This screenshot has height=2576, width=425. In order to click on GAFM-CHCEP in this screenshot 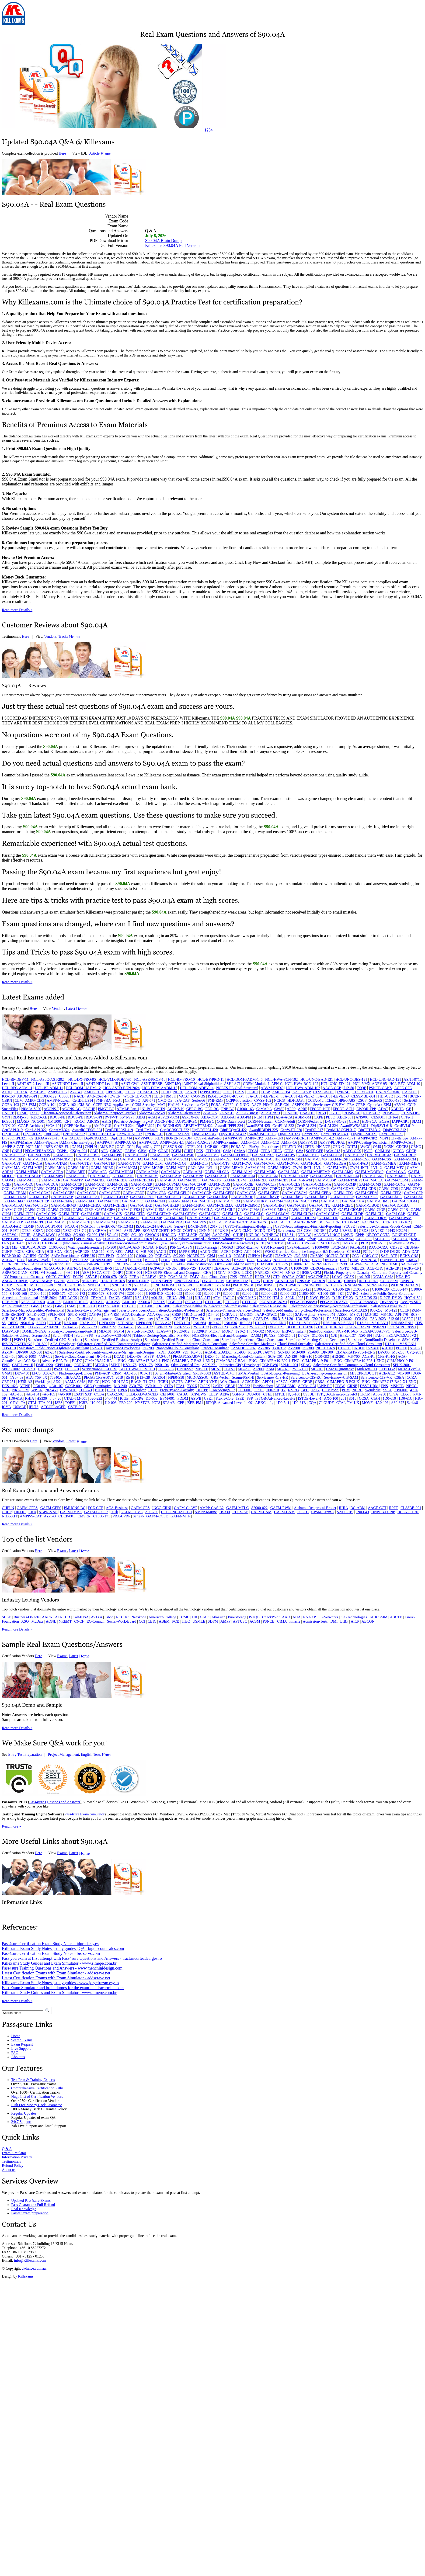, I will do `click(342, 1197)`.